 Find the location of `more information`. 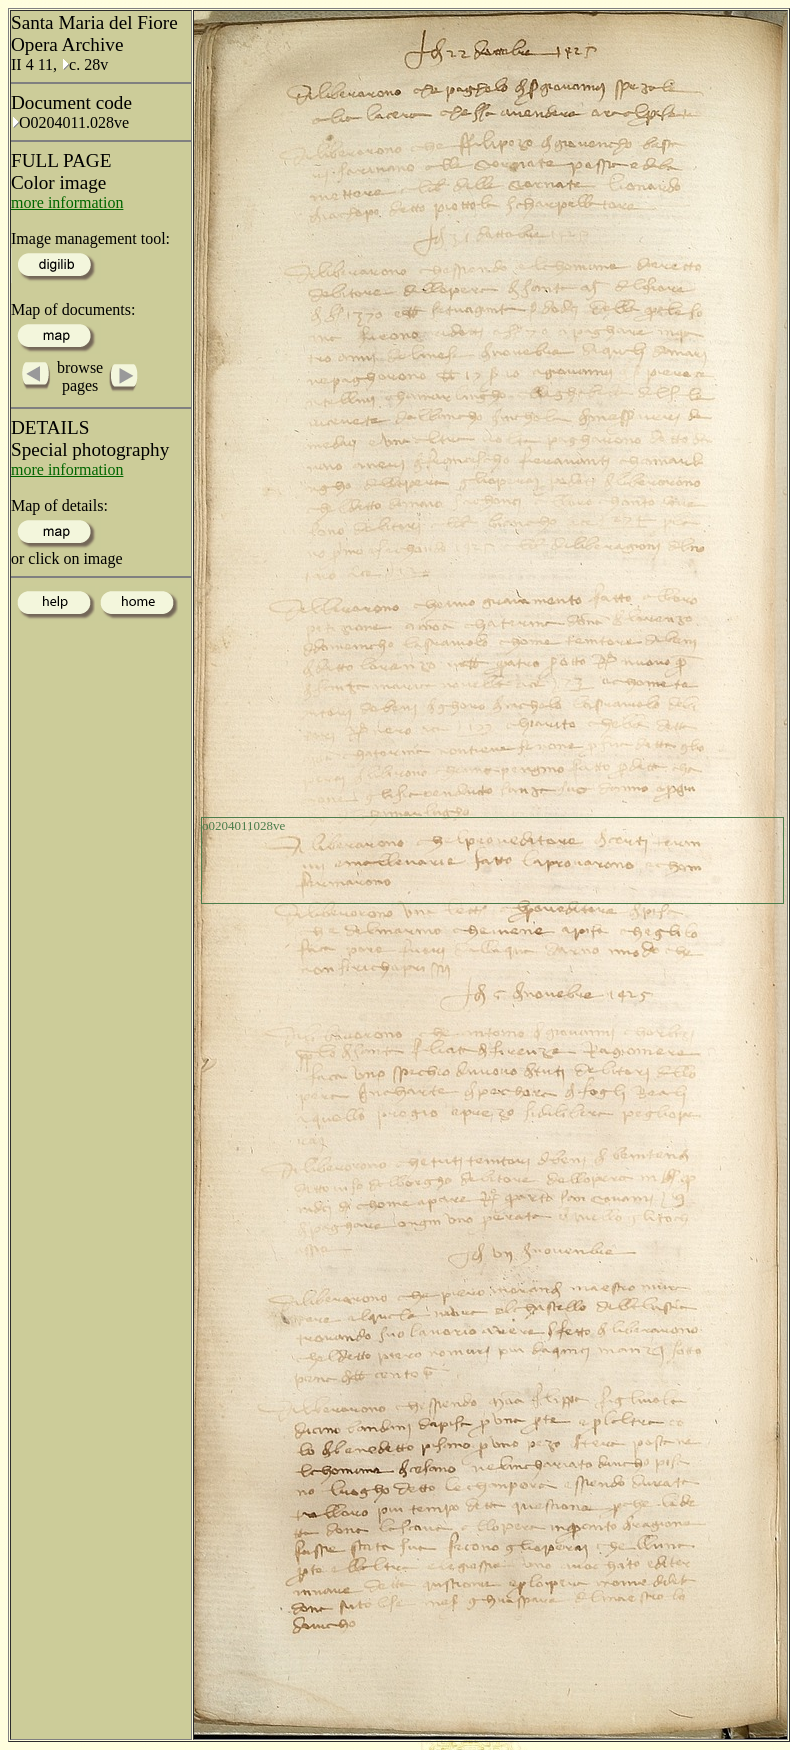

more information is located at coordinates (67, 202).